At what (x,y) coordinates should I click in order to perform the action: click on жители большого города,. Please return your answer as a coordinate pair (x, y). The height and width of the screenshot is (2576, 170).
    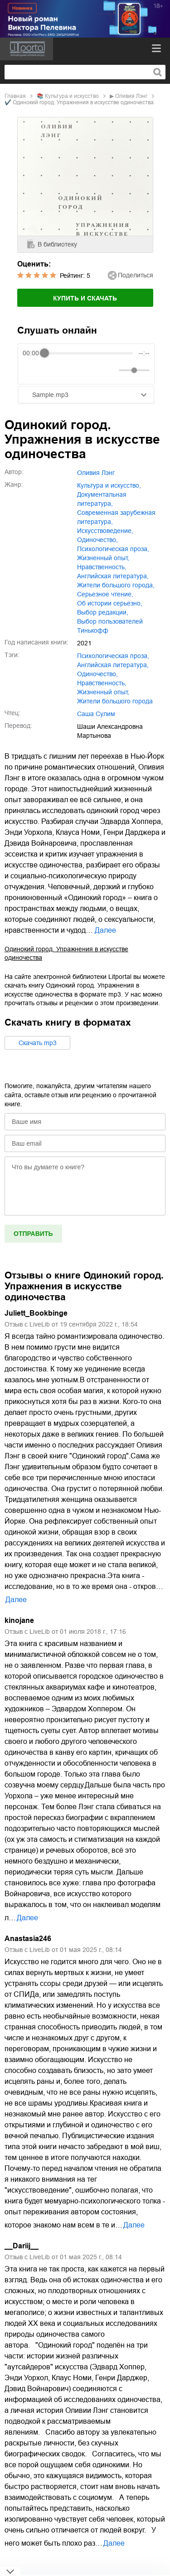
    Looking at the image, I should click on (116, 585).